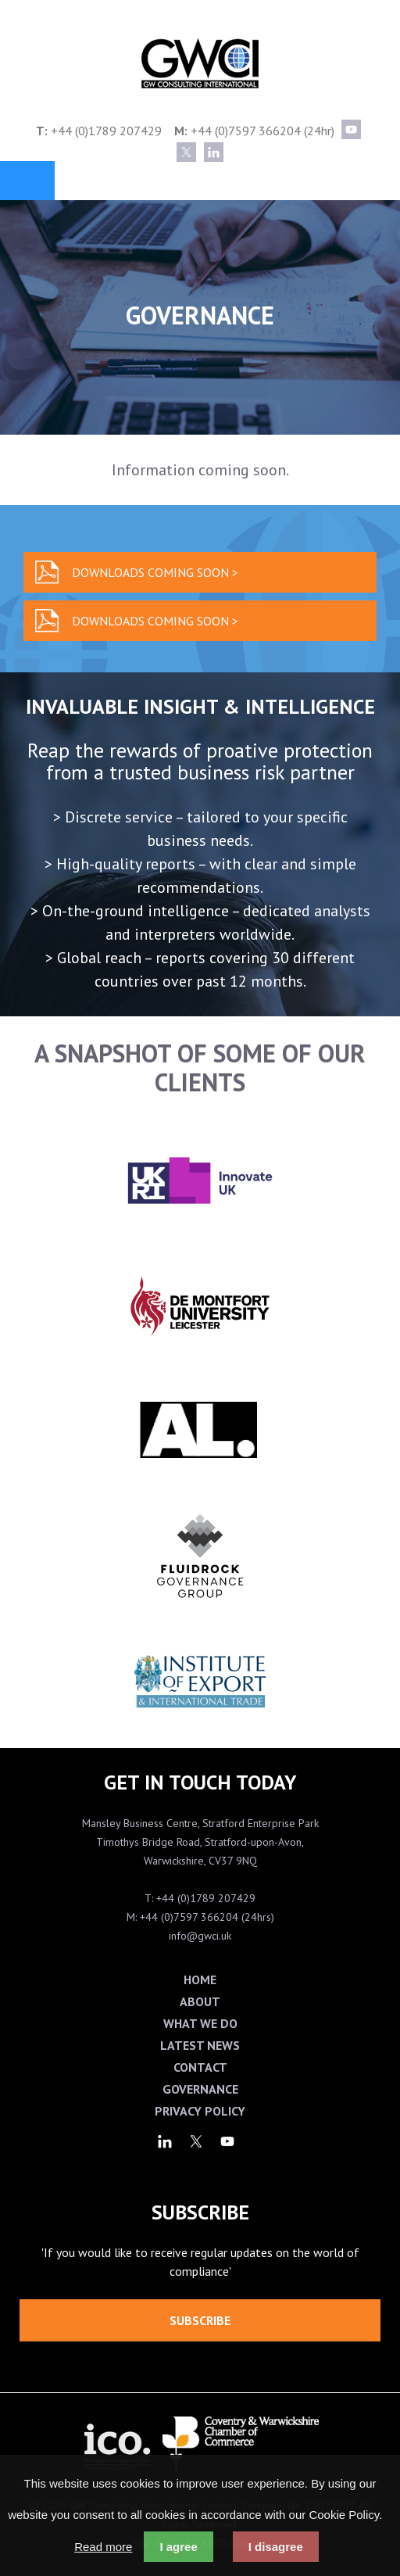 The width and height of the screenshot is (400, 2576). I want to click on Read more, so click(103, 2546).